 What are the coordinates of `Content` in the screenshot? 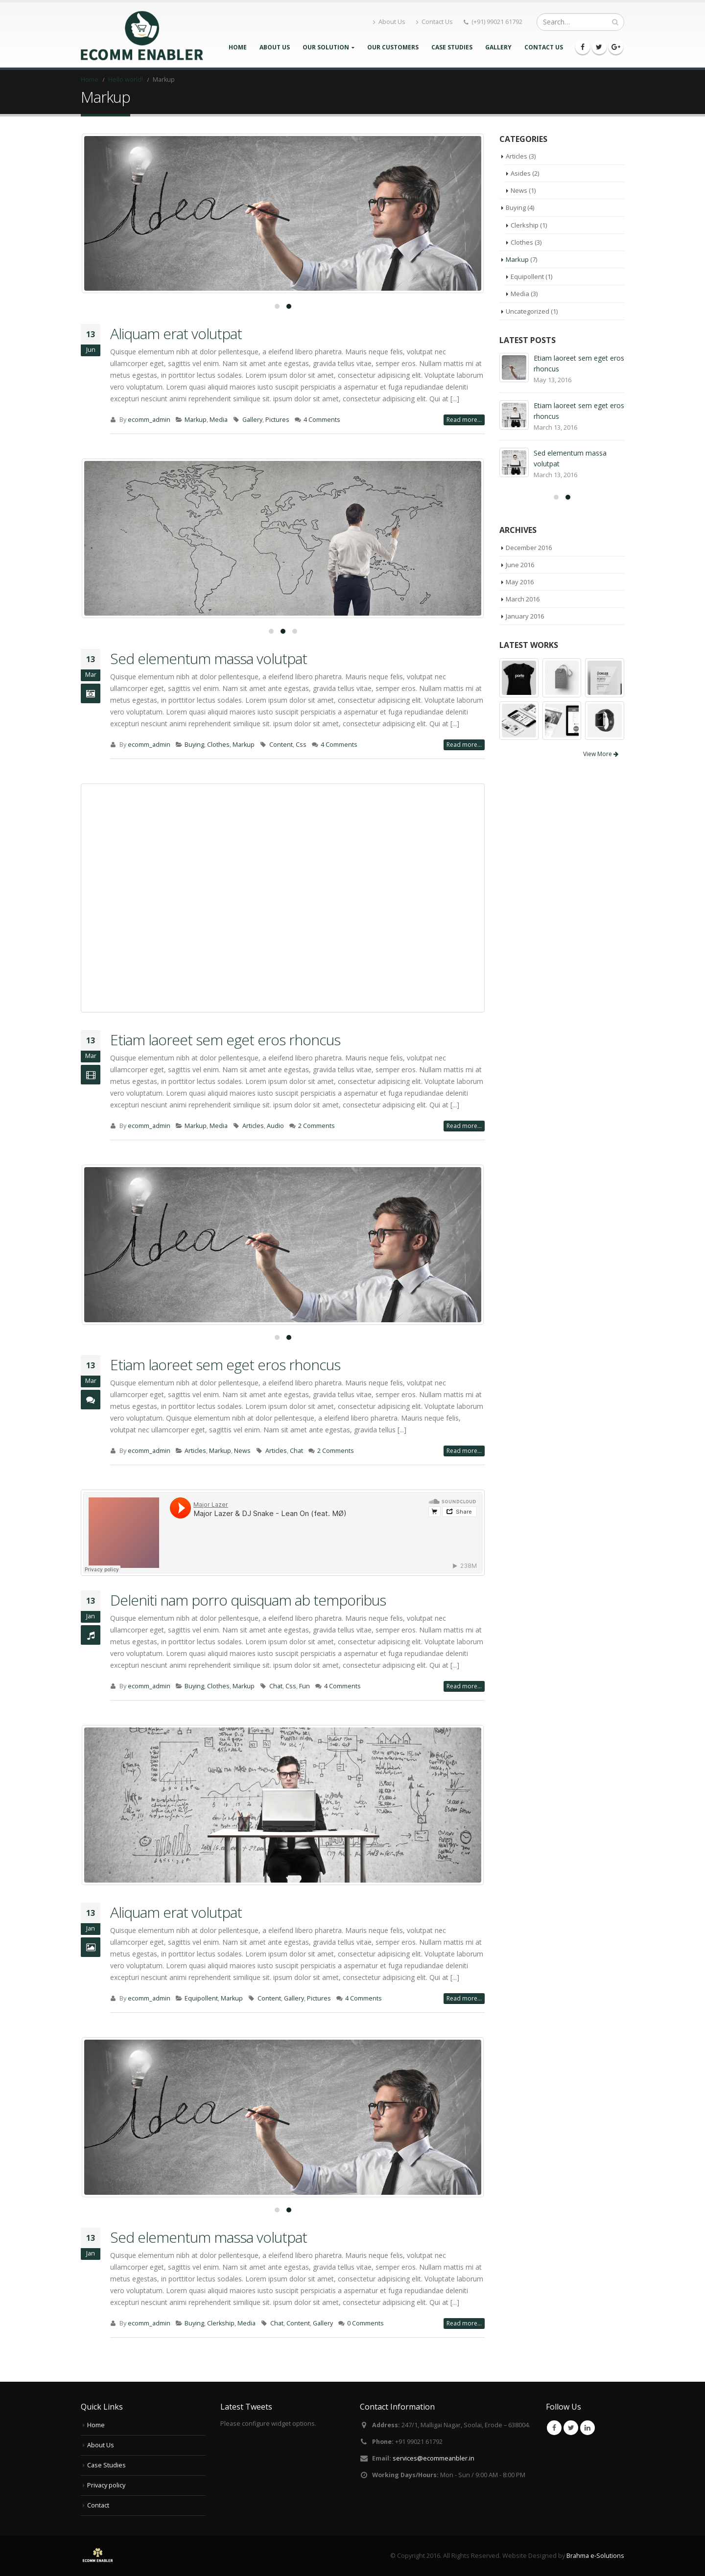 It's located at (281, 744).